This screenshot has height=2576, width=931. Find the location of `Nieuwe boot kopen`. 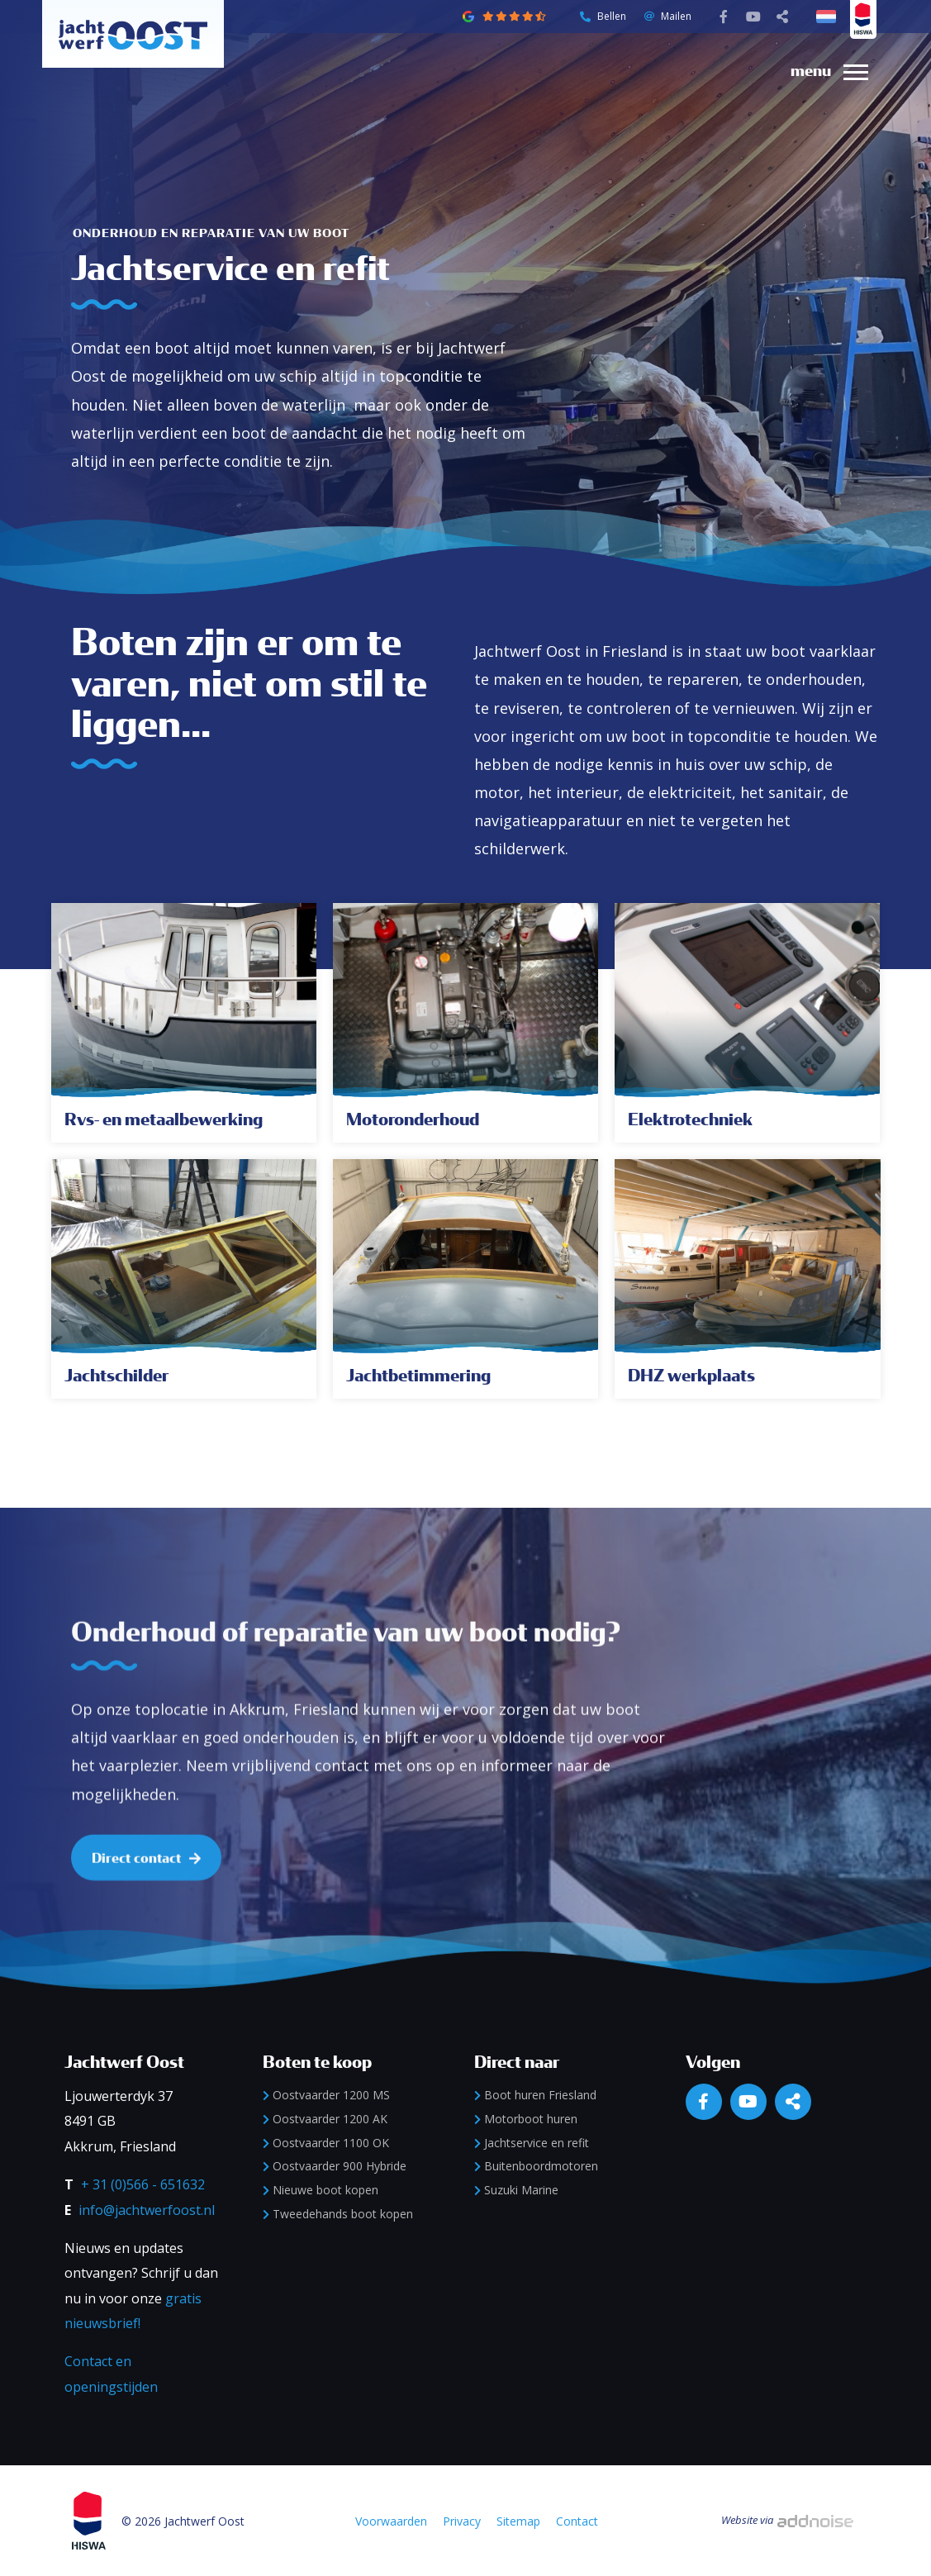

Nieuwe boot kopen is located at coordinates (320, 2190).